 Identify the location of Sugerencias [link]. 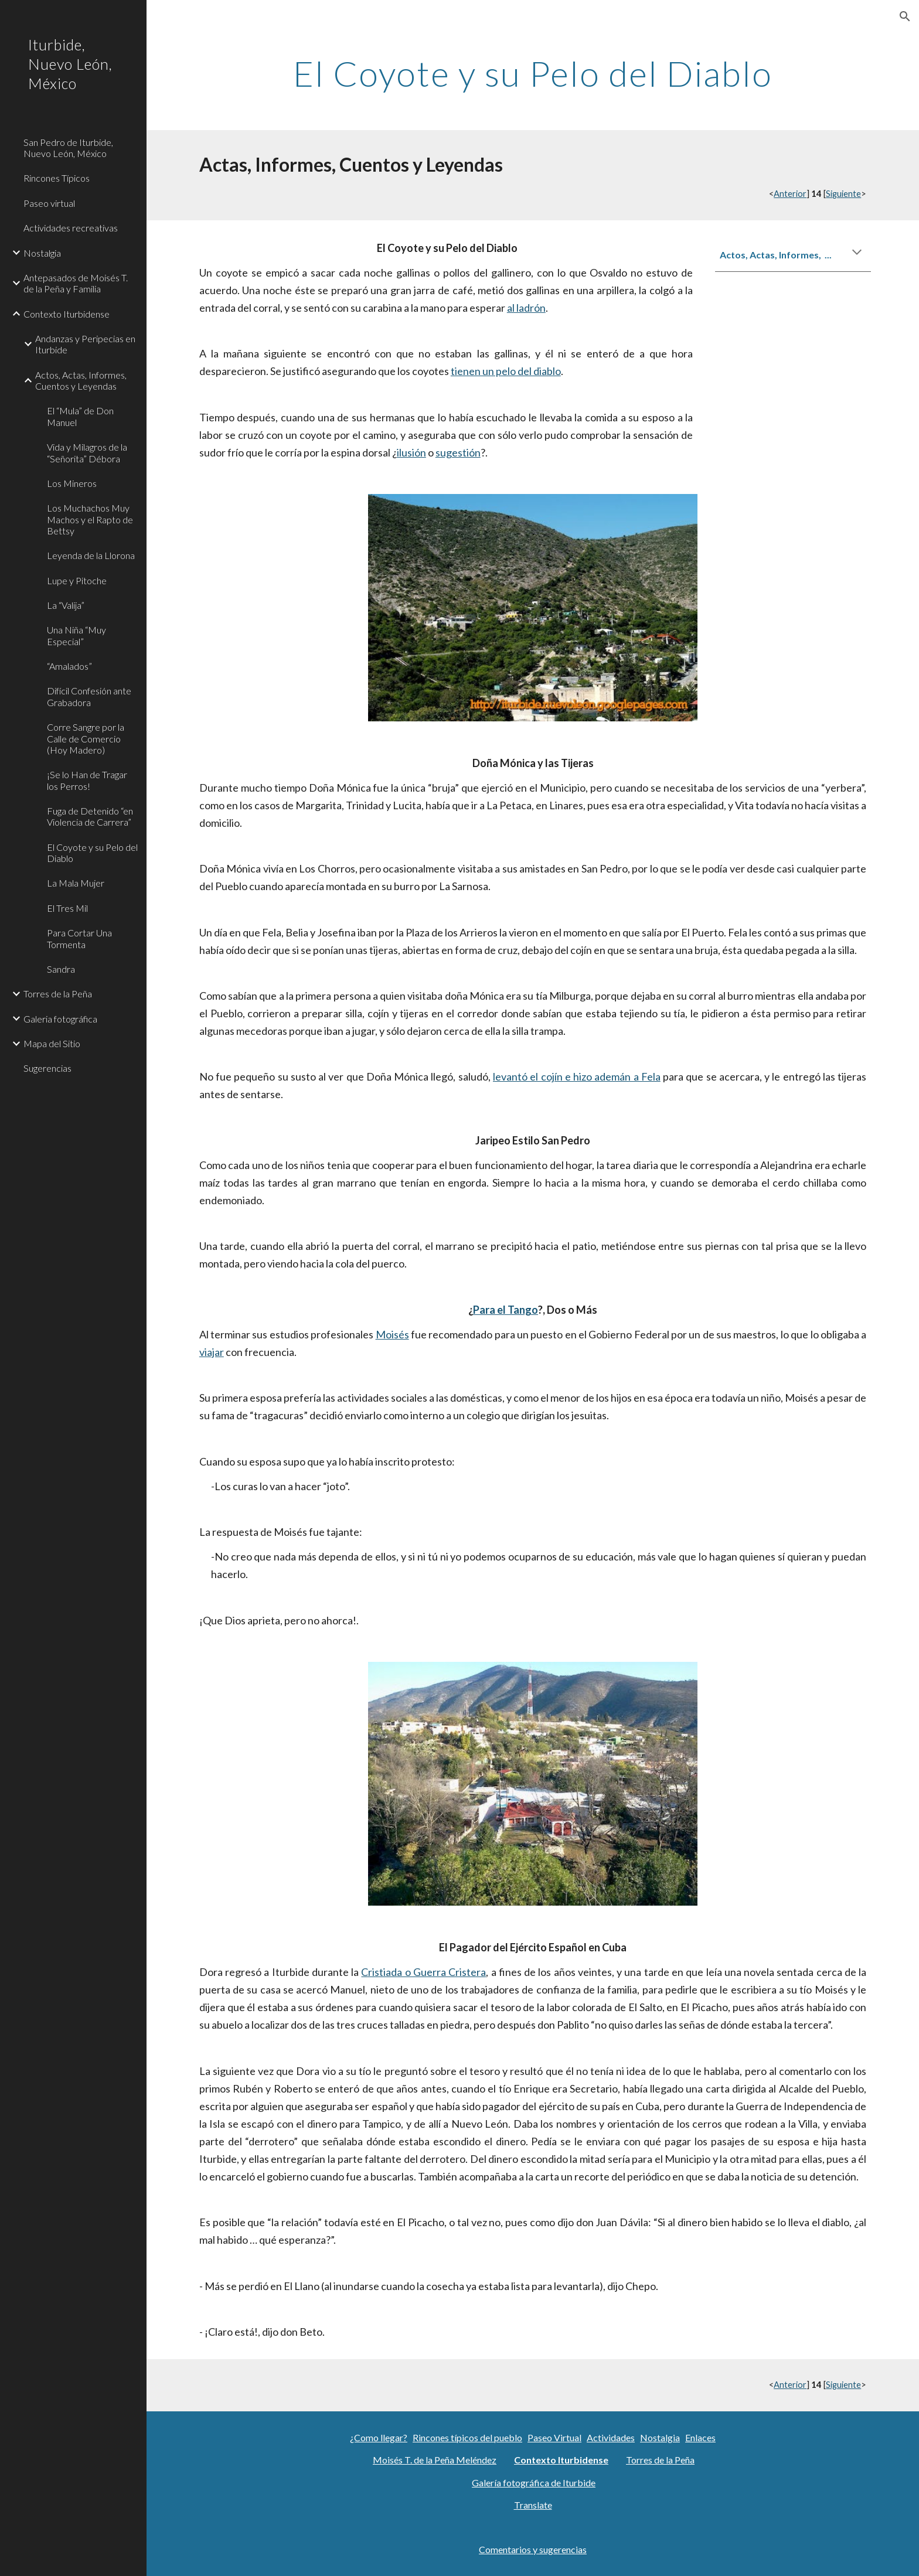
(47, 1068).